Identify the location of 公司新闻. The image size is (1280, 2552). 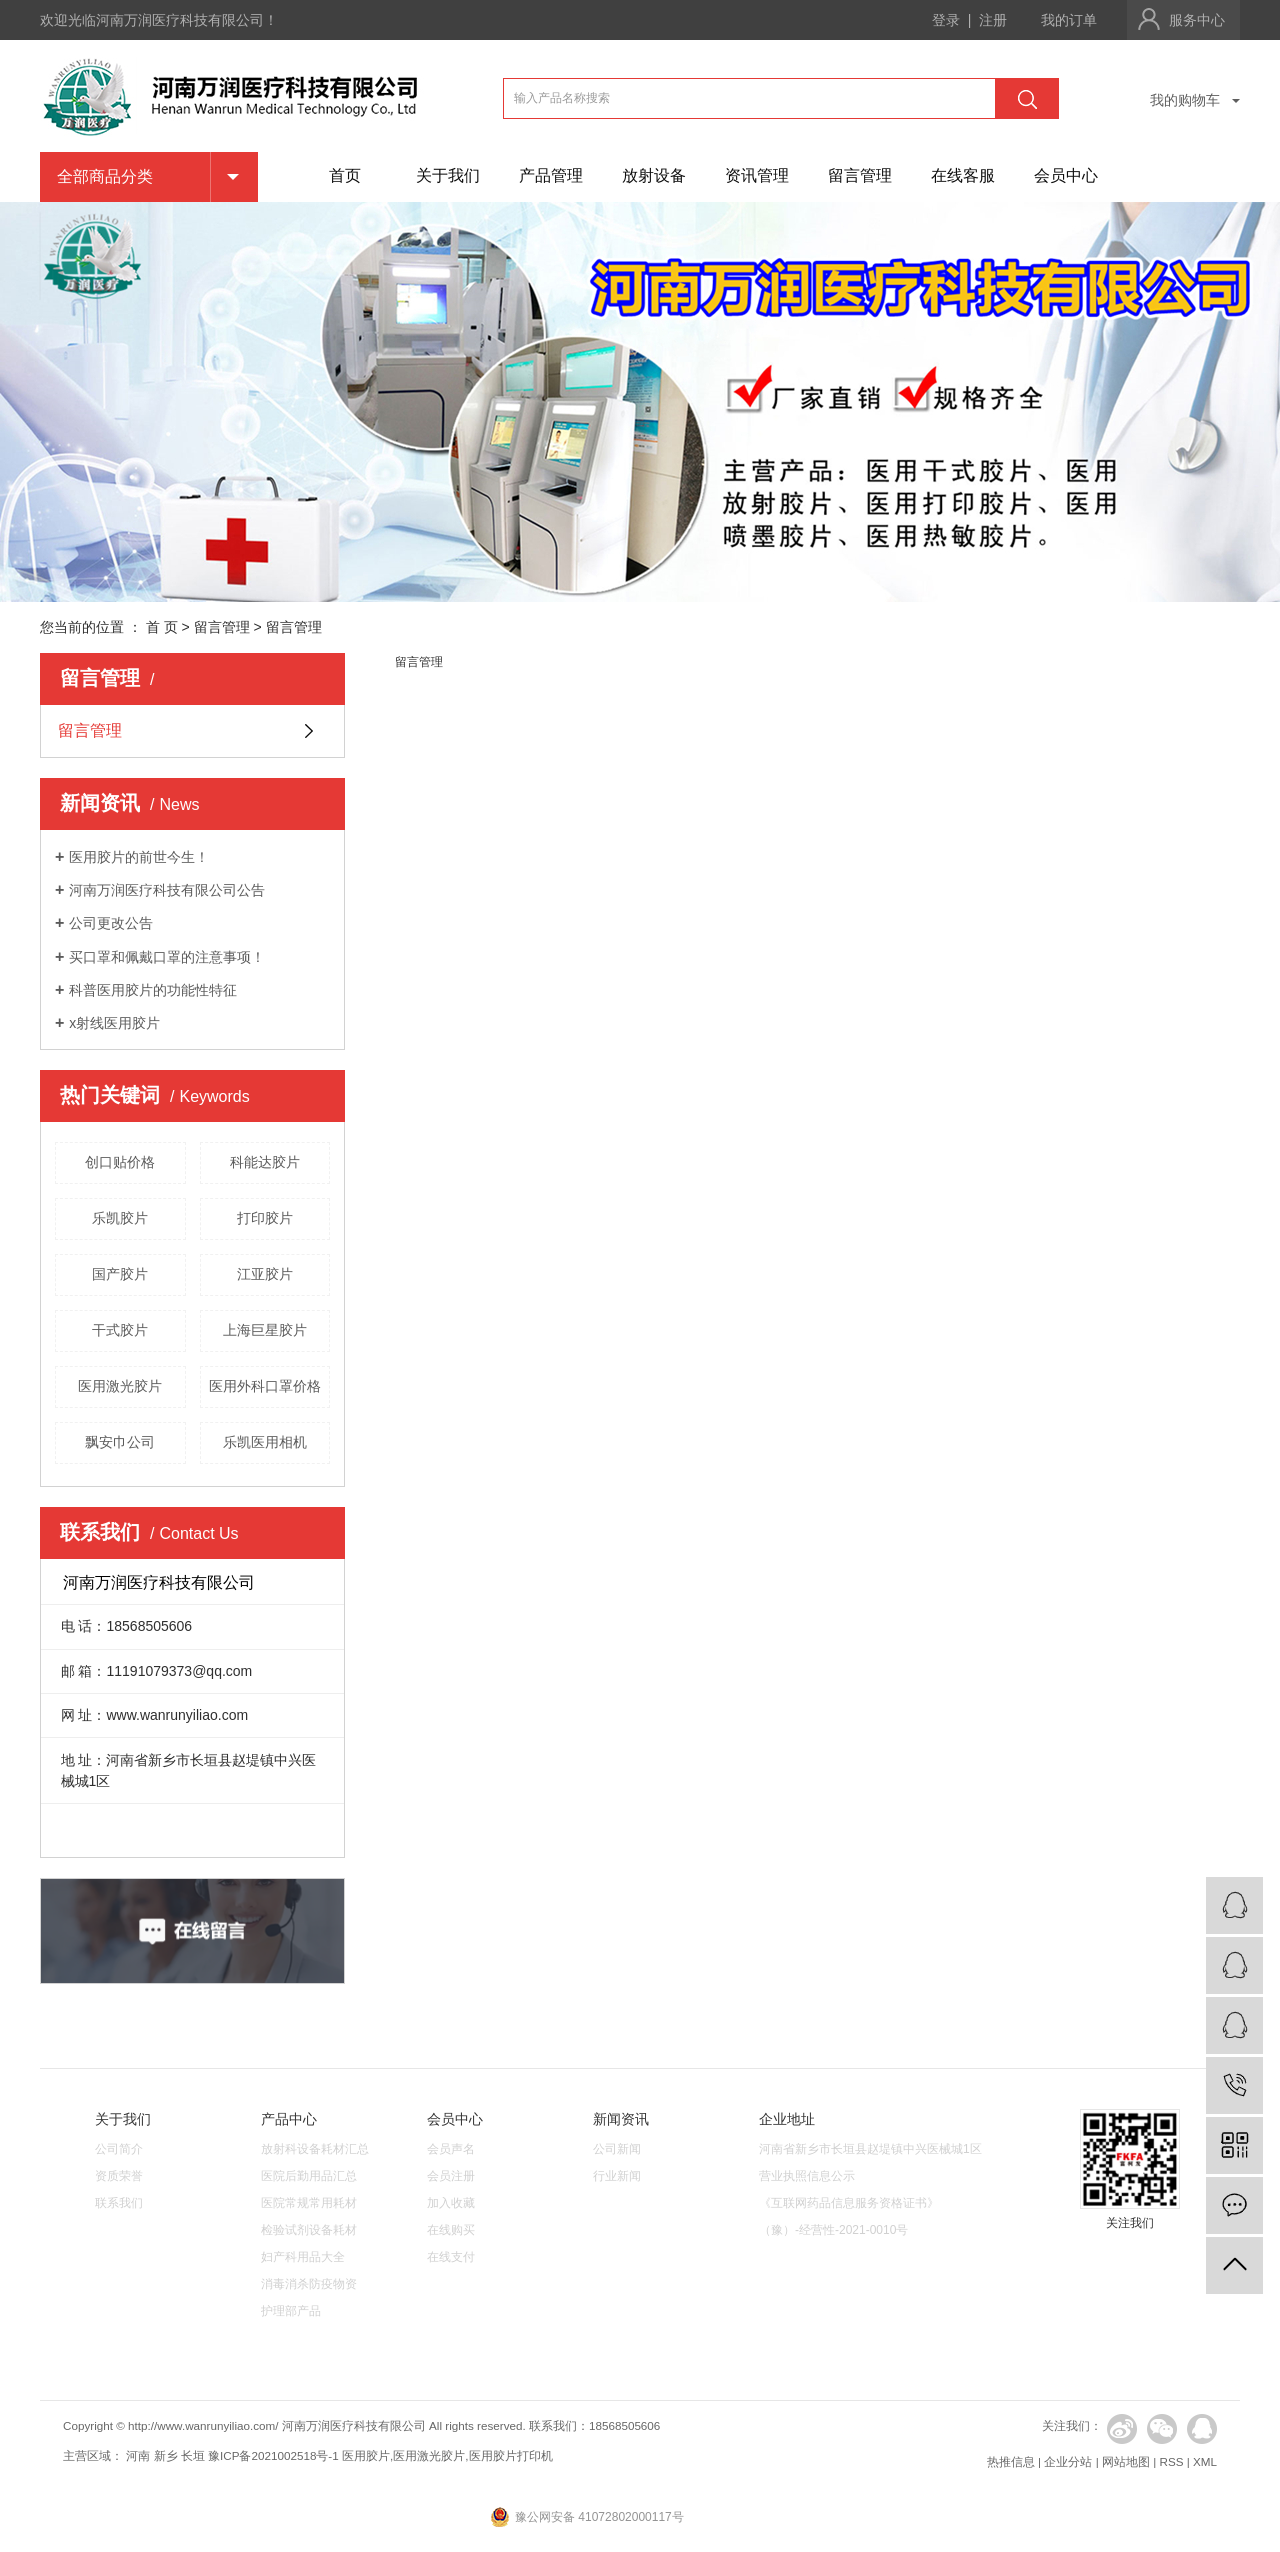
(617, 2149).